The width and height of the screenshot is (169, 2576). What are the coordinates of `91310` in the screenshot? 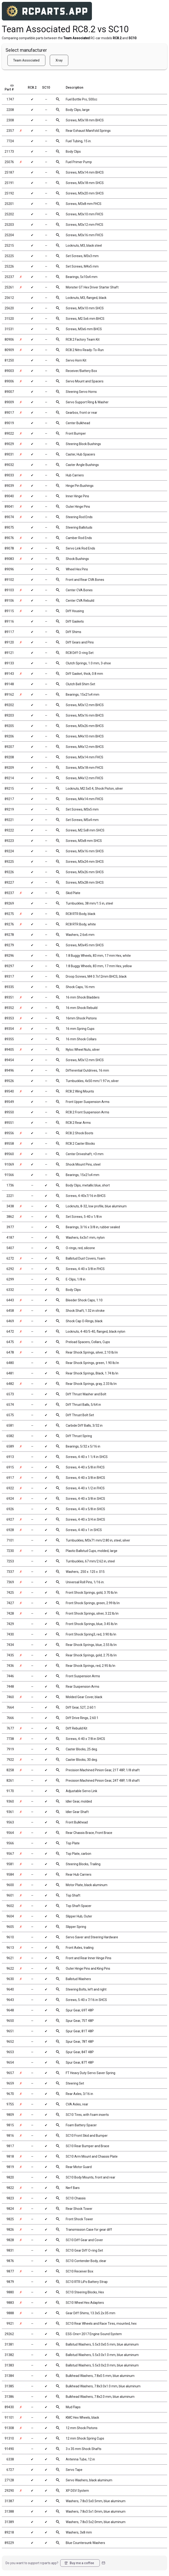 It's located at (9, 2438).